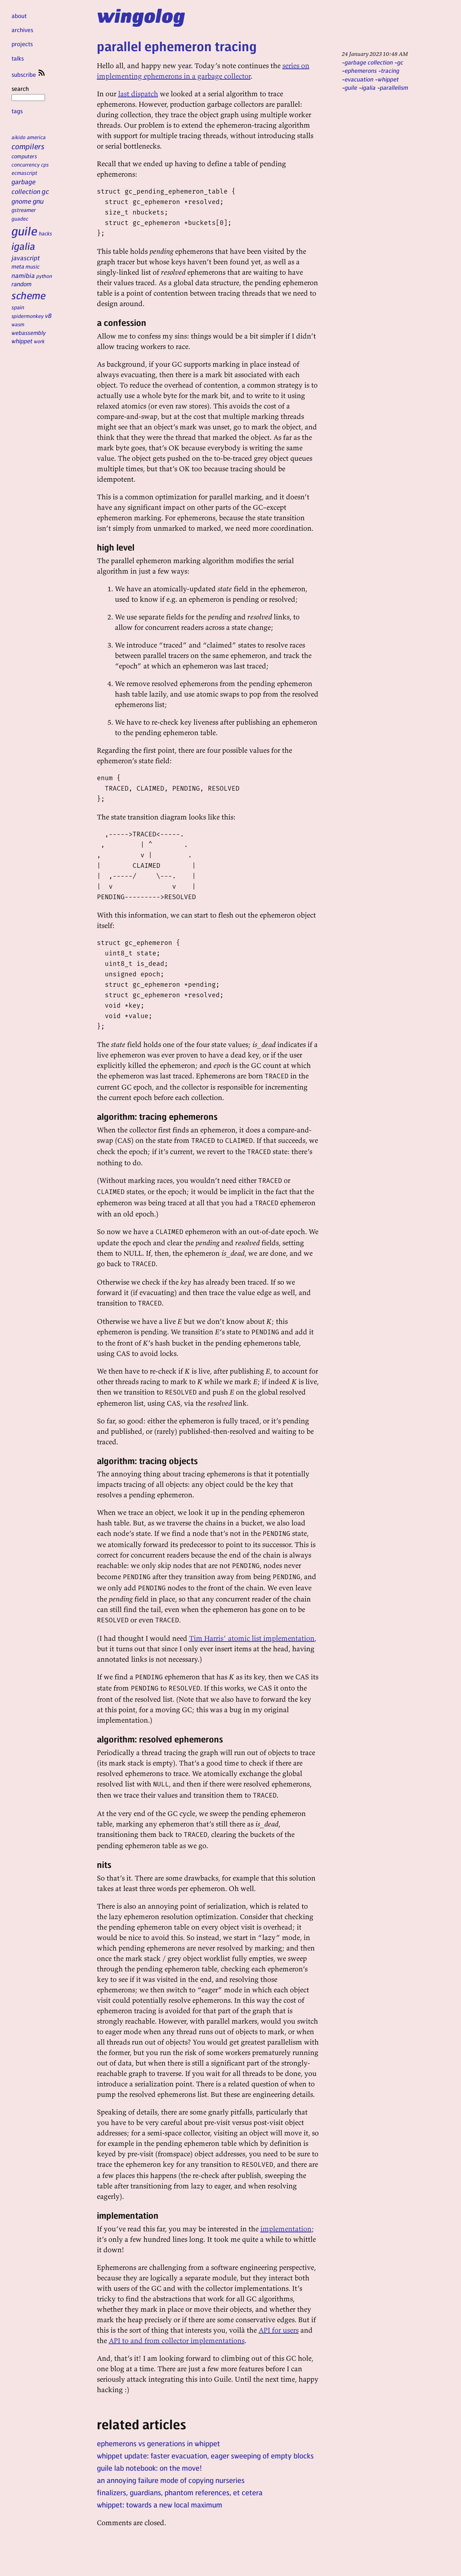 Image resolution: width=461 pixels, height=2576 pixels. Describe the element at coordinates (177, 2340) in the screenshot. I see `API to and from collector implementations` at that location.